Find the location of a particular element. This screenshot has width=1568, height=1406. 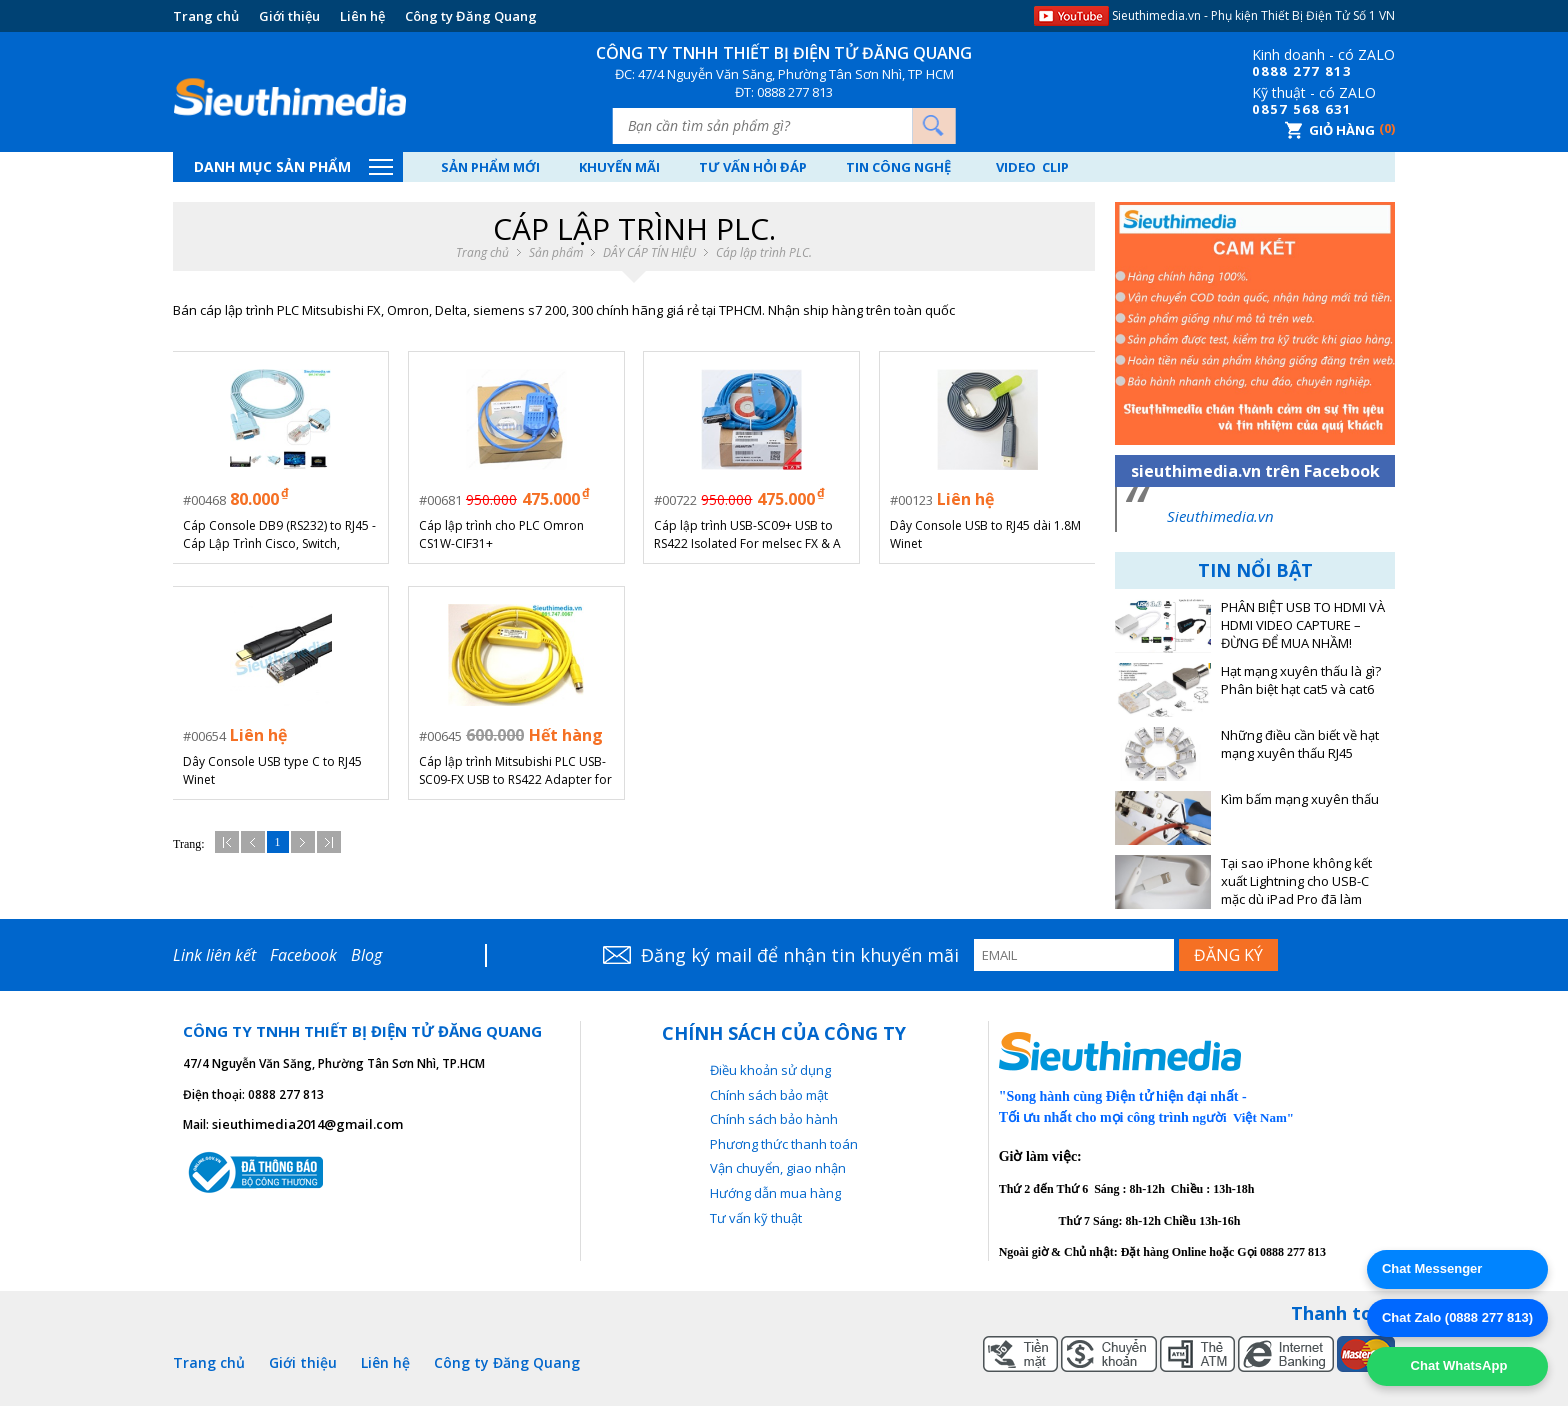

Chính sách bảo mật is located at coordinates (769, 1095).